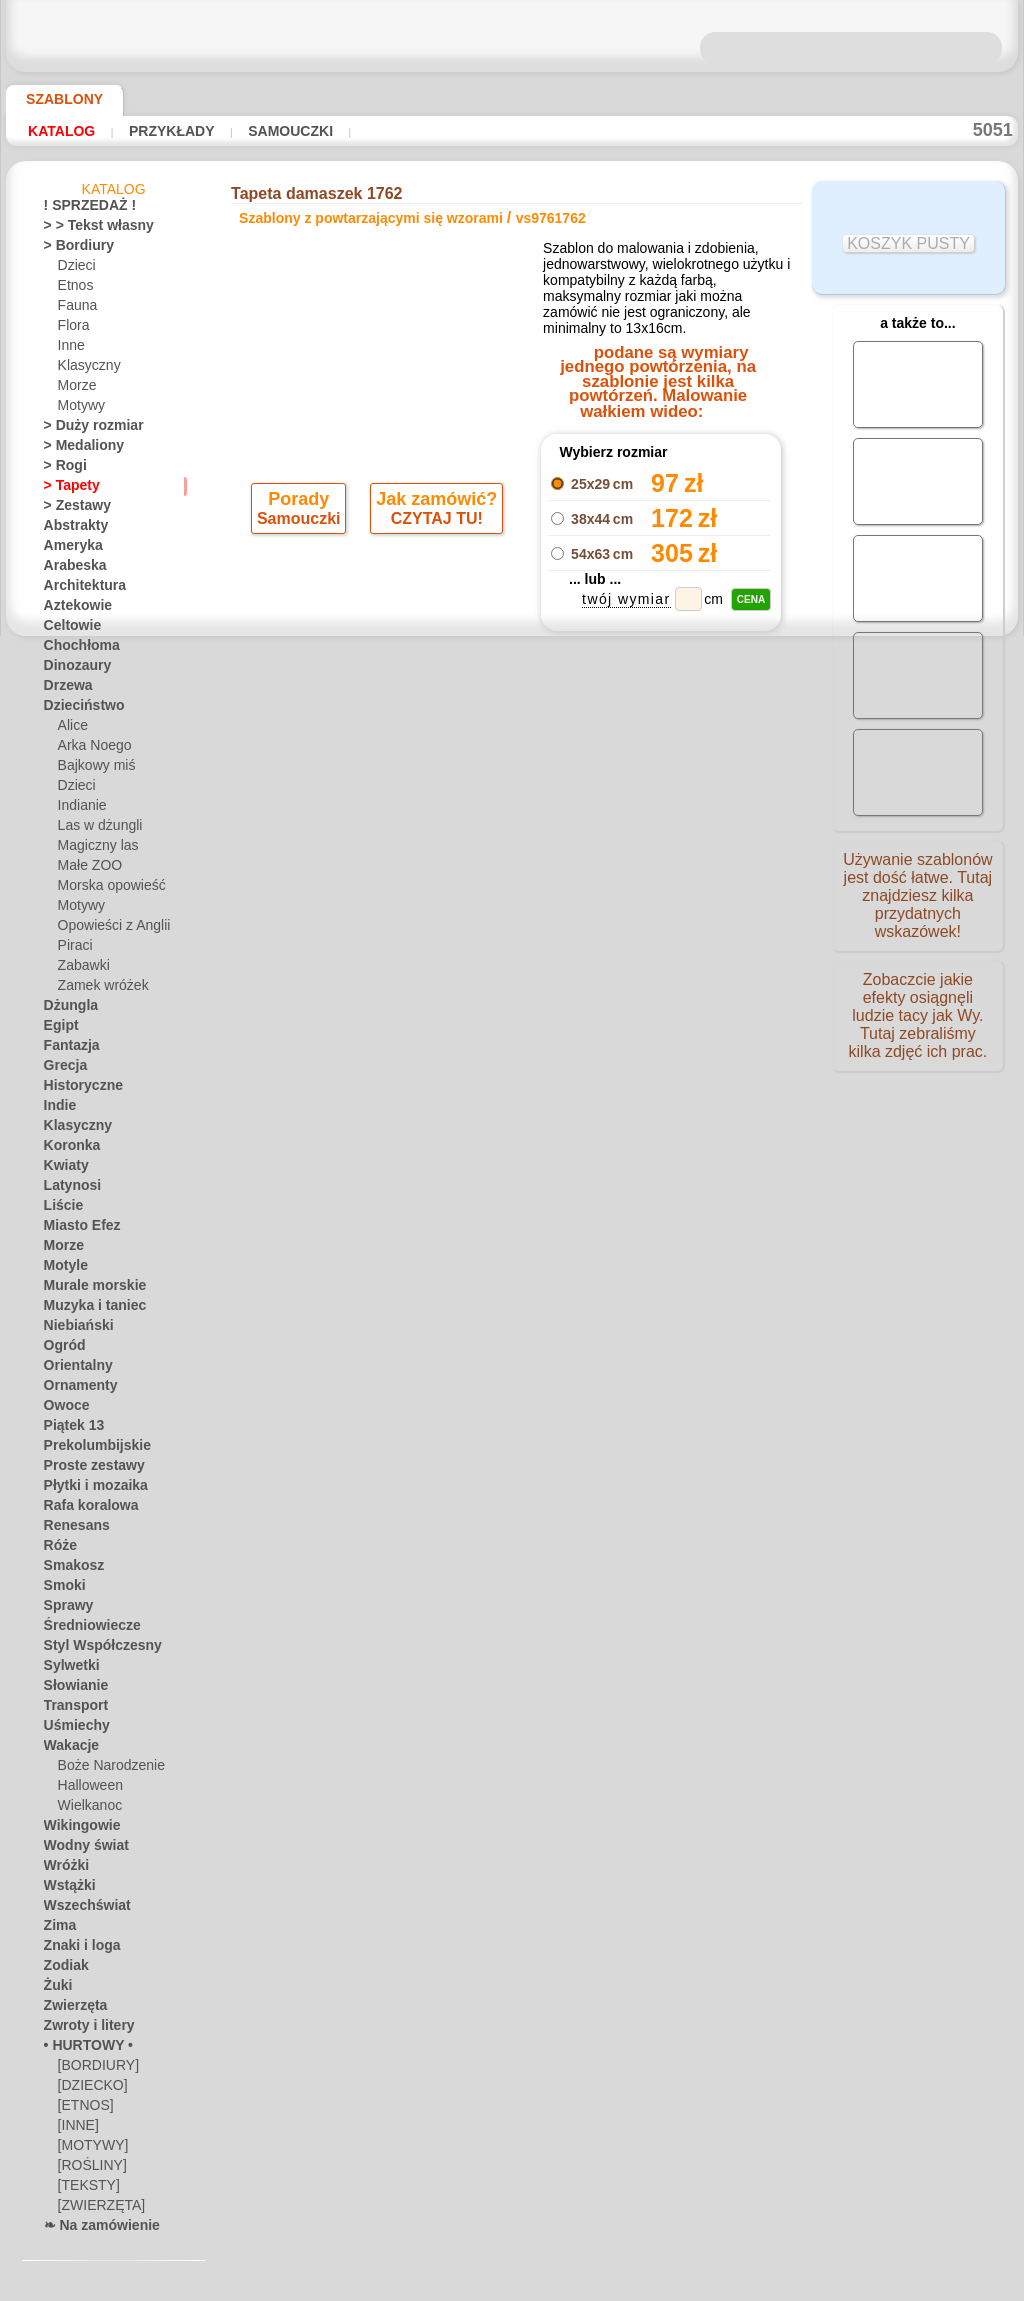  Describe the element at coordinates (72, 669) in the screenshot. I see `Dinozaury` at that location.